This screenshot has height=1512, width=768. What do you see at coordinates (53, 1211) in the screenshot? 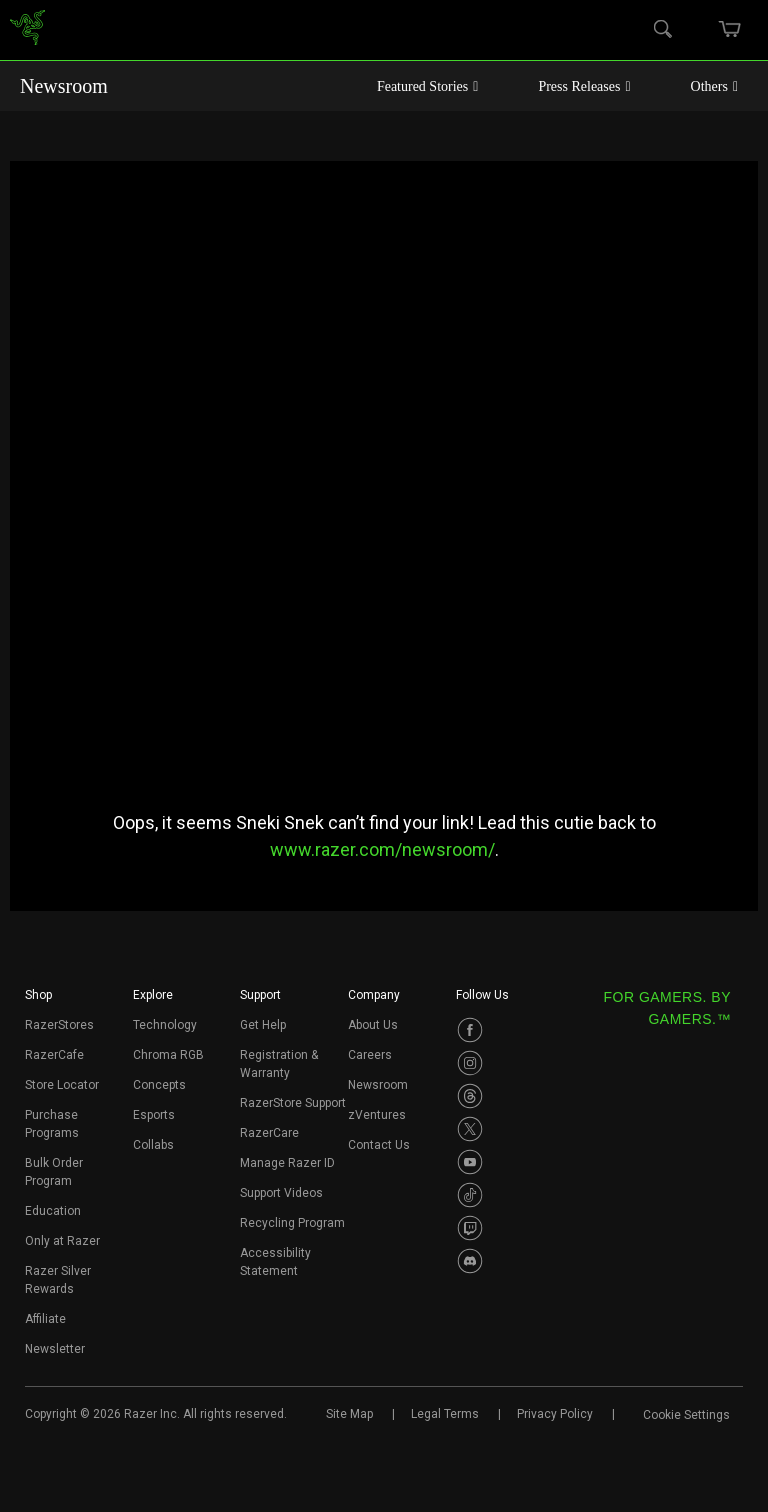
I see `Education` at bounding box center [53, 1211].